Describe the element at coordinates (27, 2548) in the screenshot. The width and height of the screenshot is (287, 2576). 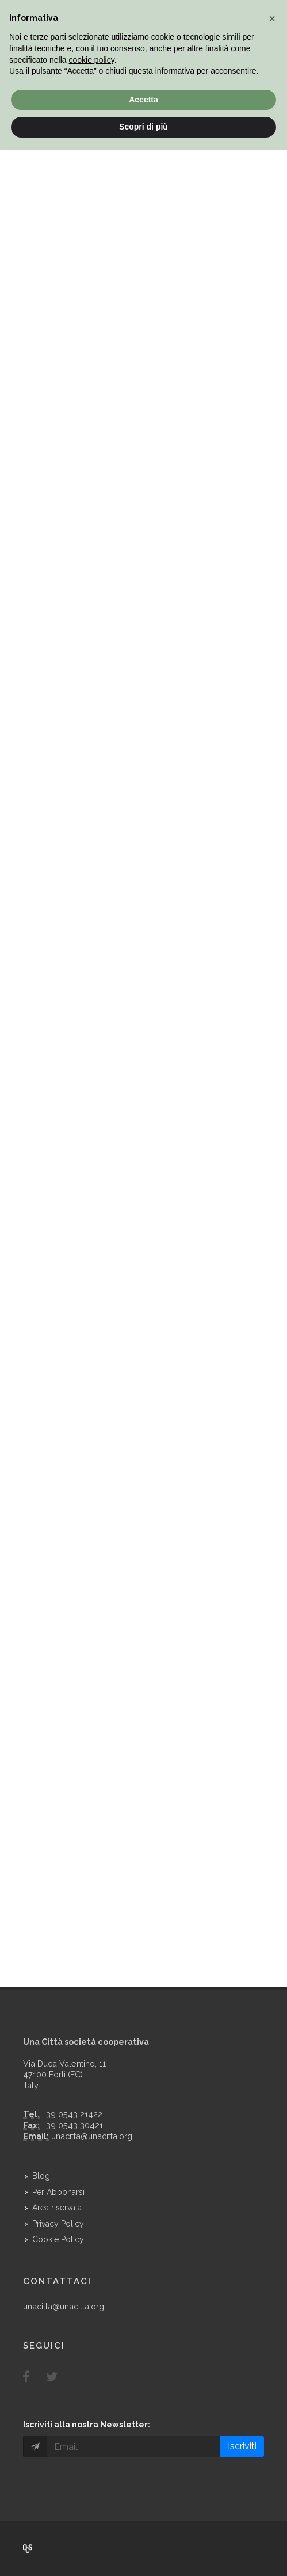
I see `Over Cover Scriba` at that location.